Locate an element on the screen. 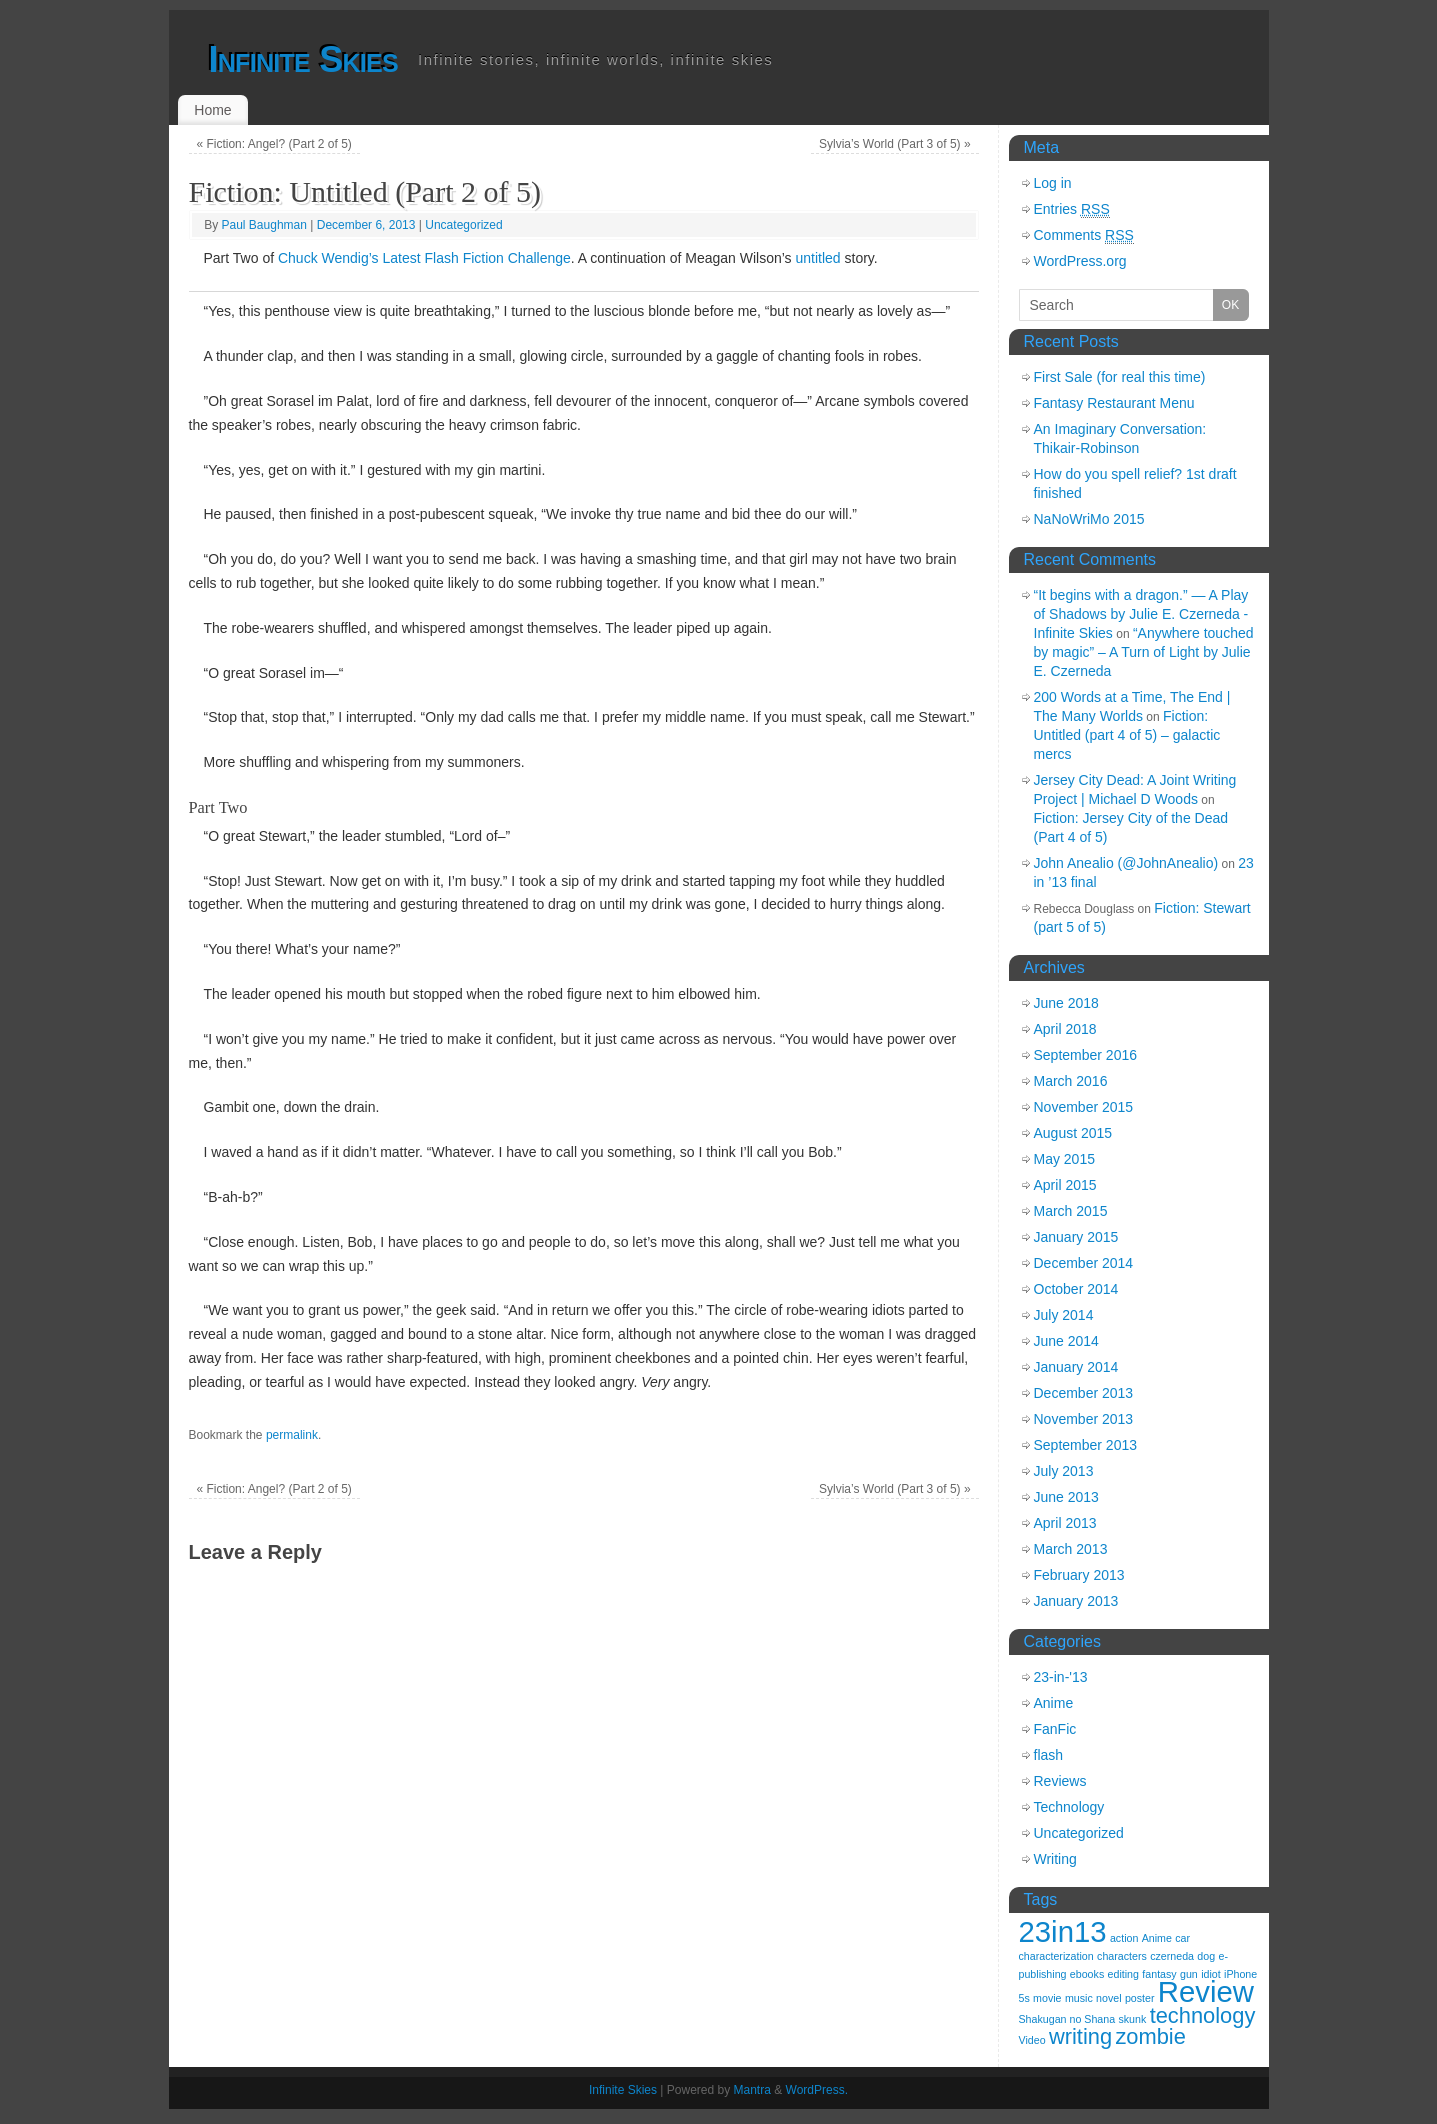  December 2014 is located at coordinates (1084, 1263).